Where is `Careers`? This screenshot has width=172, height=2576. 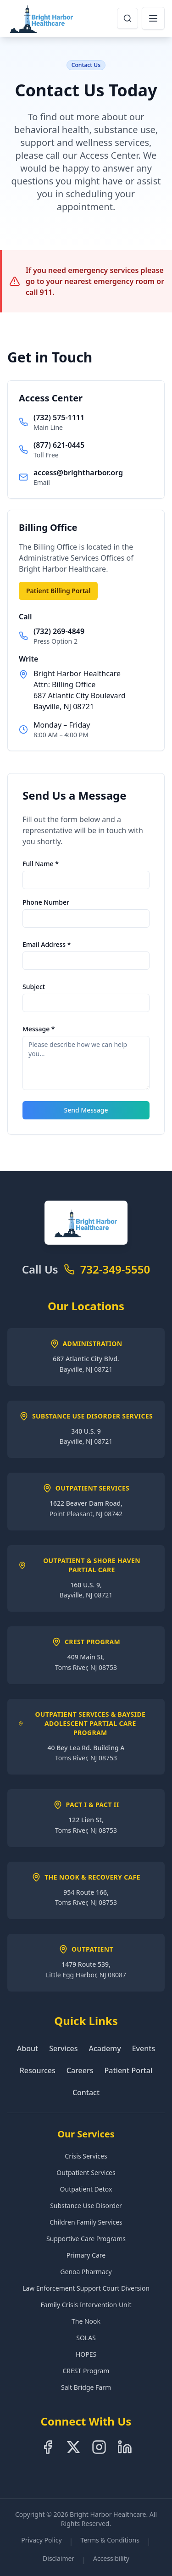
Careers is located at coordinates (80, 2070).